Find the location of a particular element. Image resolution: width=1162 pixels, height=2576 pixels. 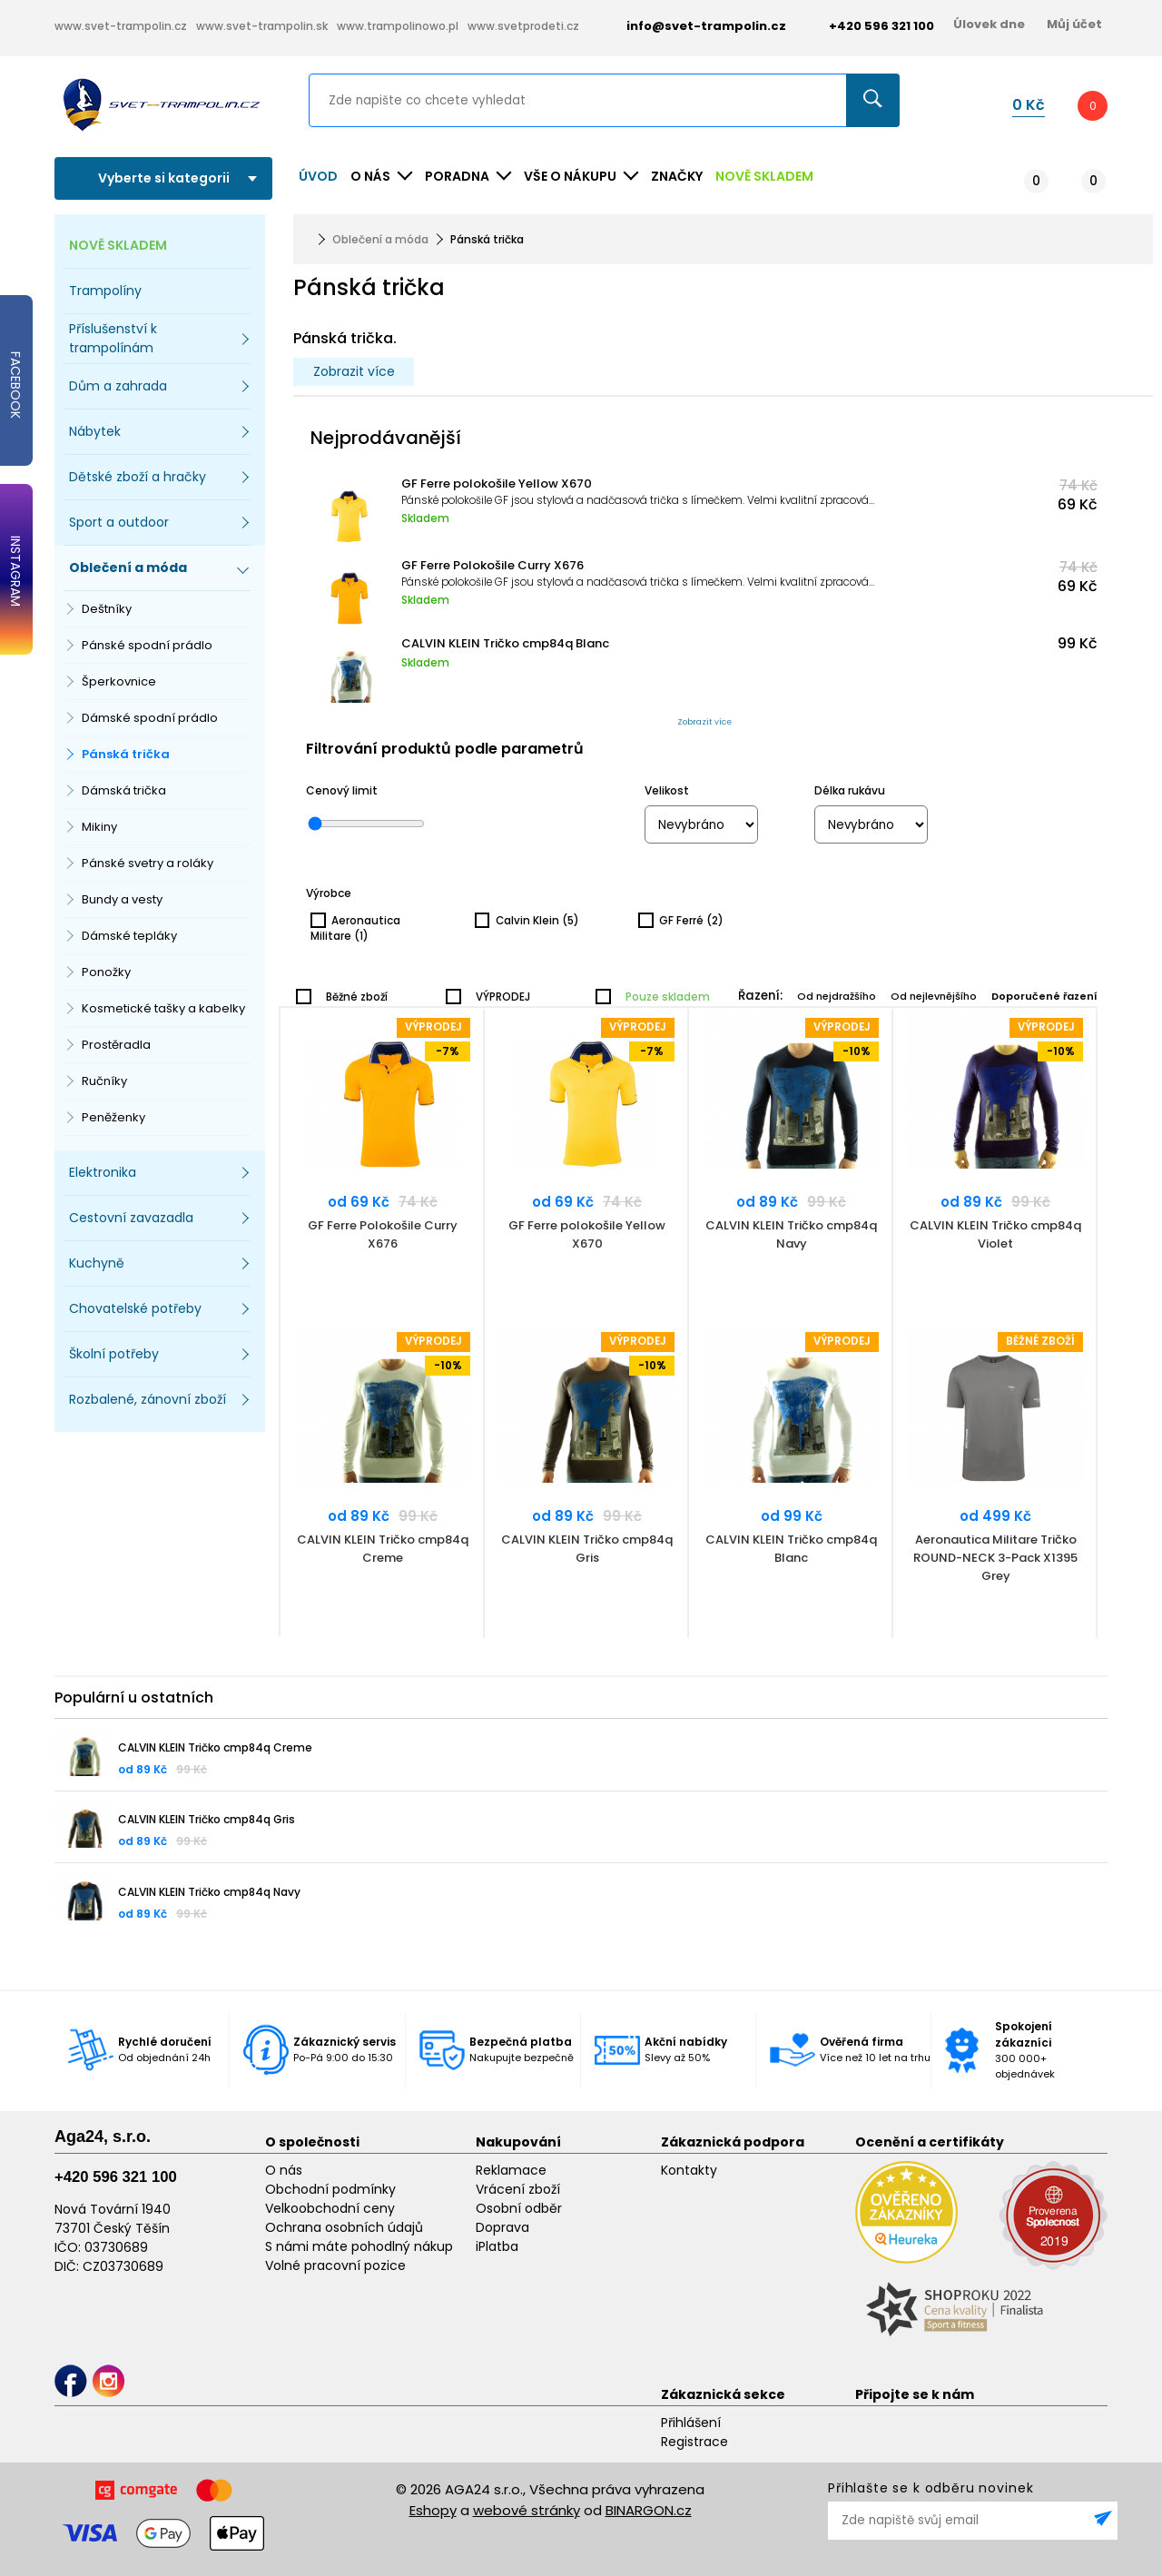

Velkoobchodní ceny is located at coordinates (330, 2208).